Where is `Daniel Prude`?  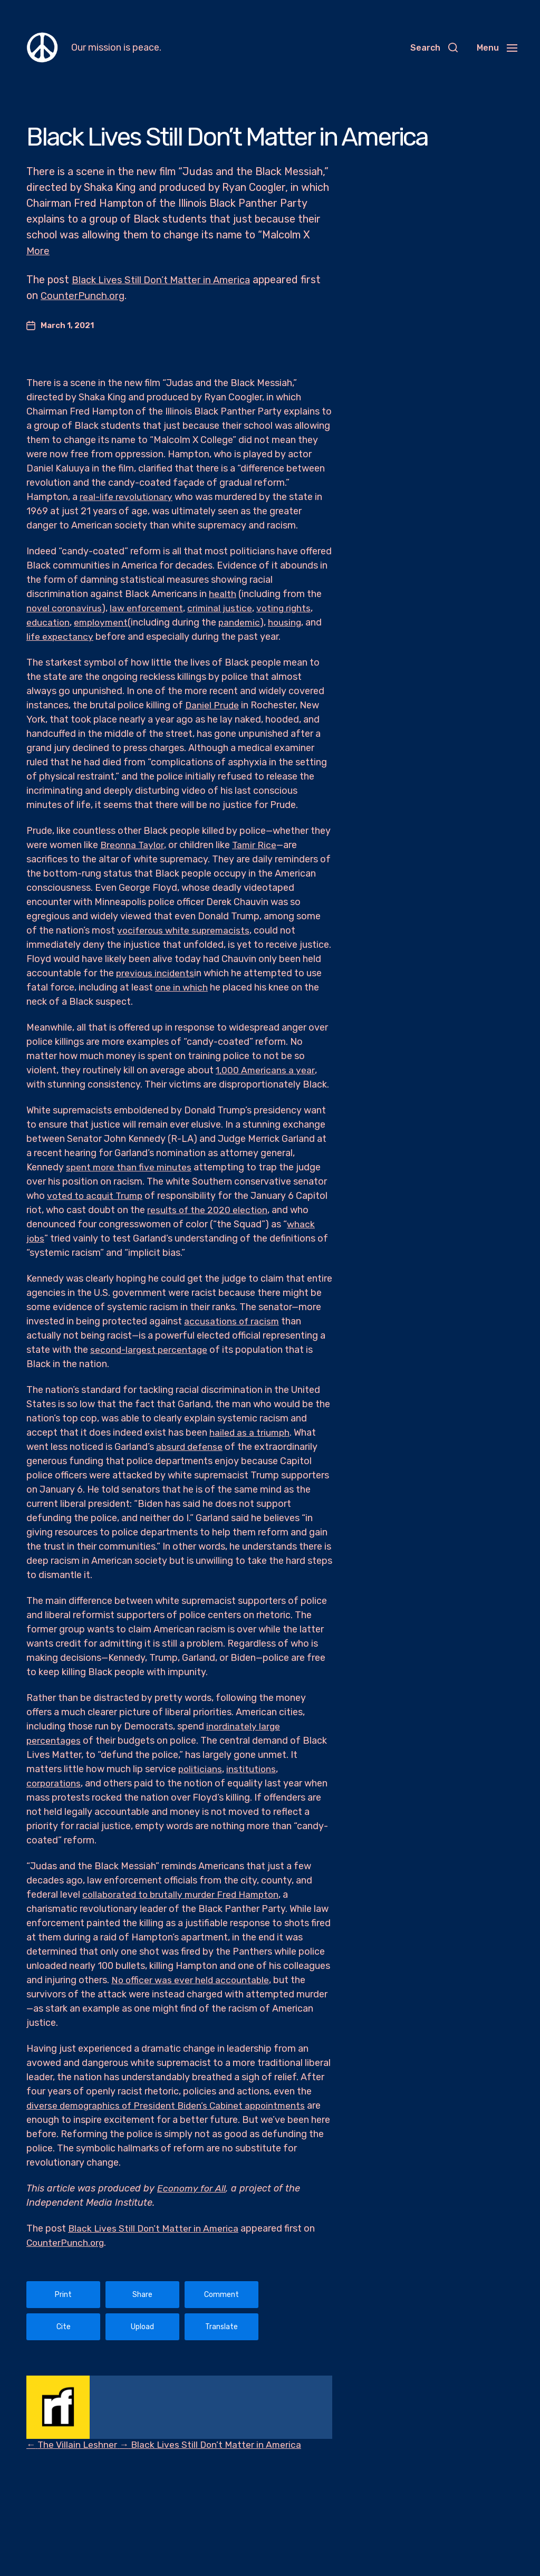
Daniel Prude is located at coordinates (212, 704).